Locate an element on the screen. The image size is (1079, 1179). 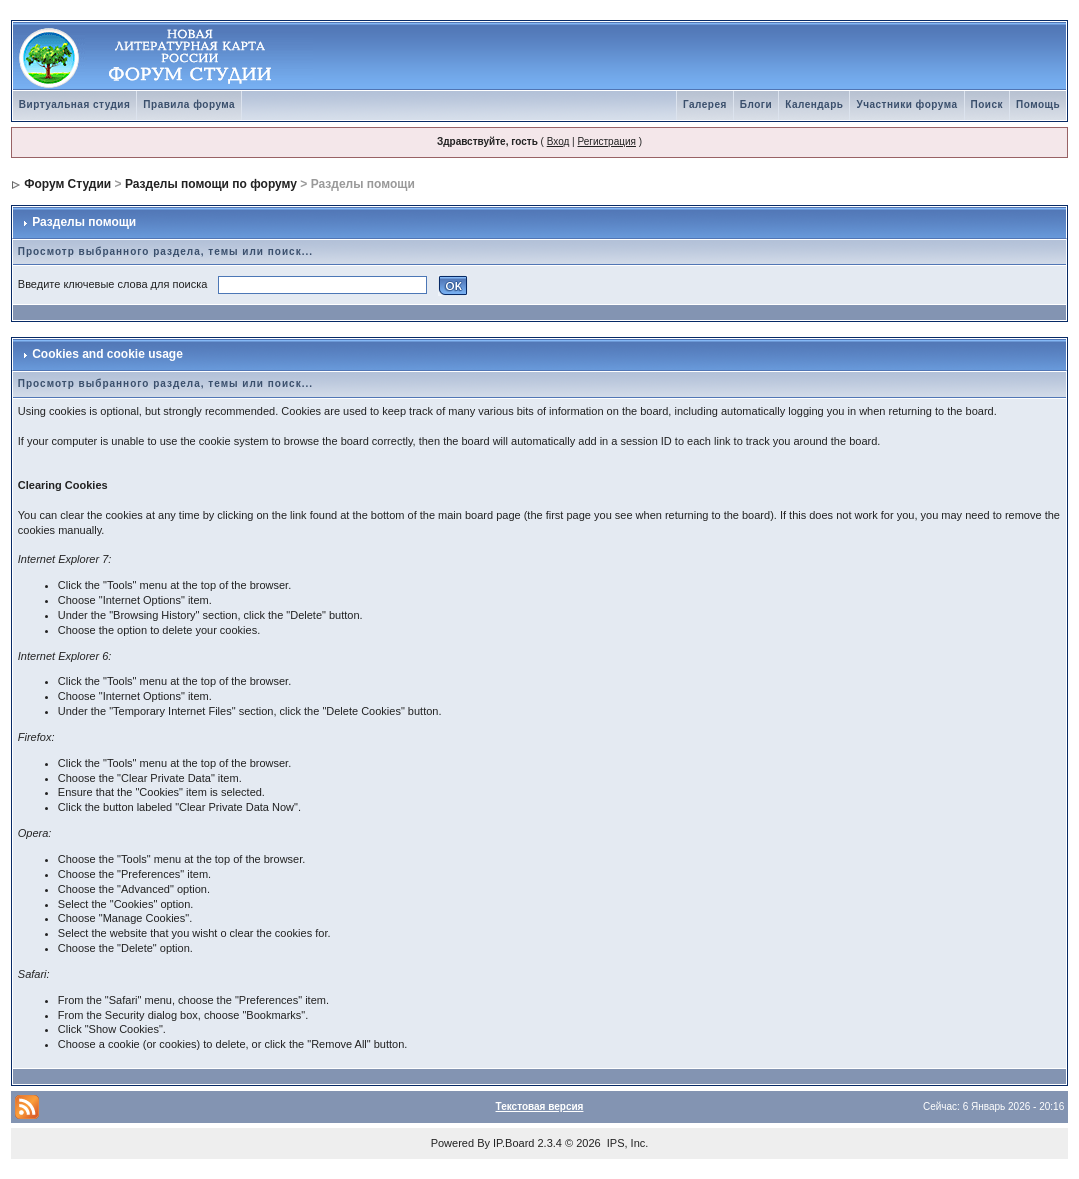
Регистрация is located at coordinates (606, 141).